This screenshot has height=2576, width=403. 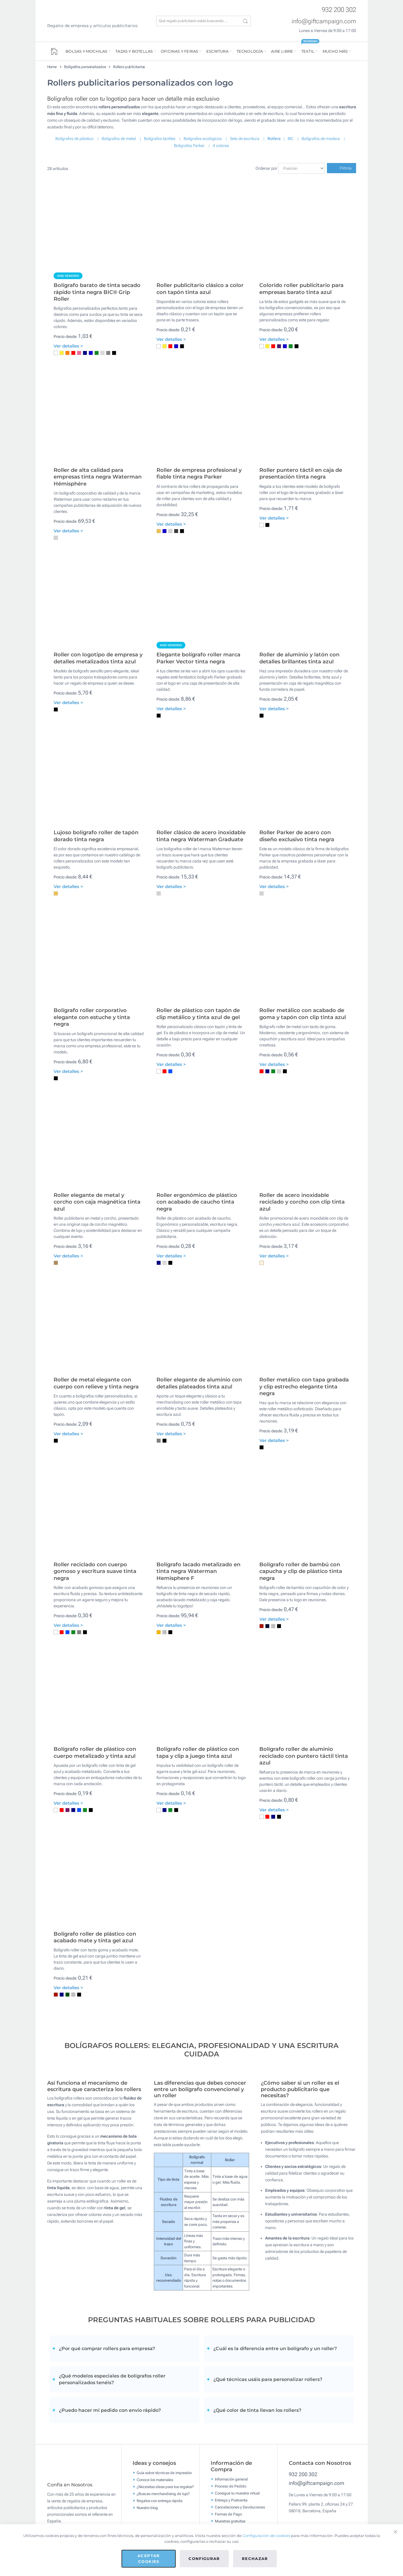 What do you see at coordinates (231, 2479) in the screenshot?
I see `Información general` at bounding box center [231, 2479].